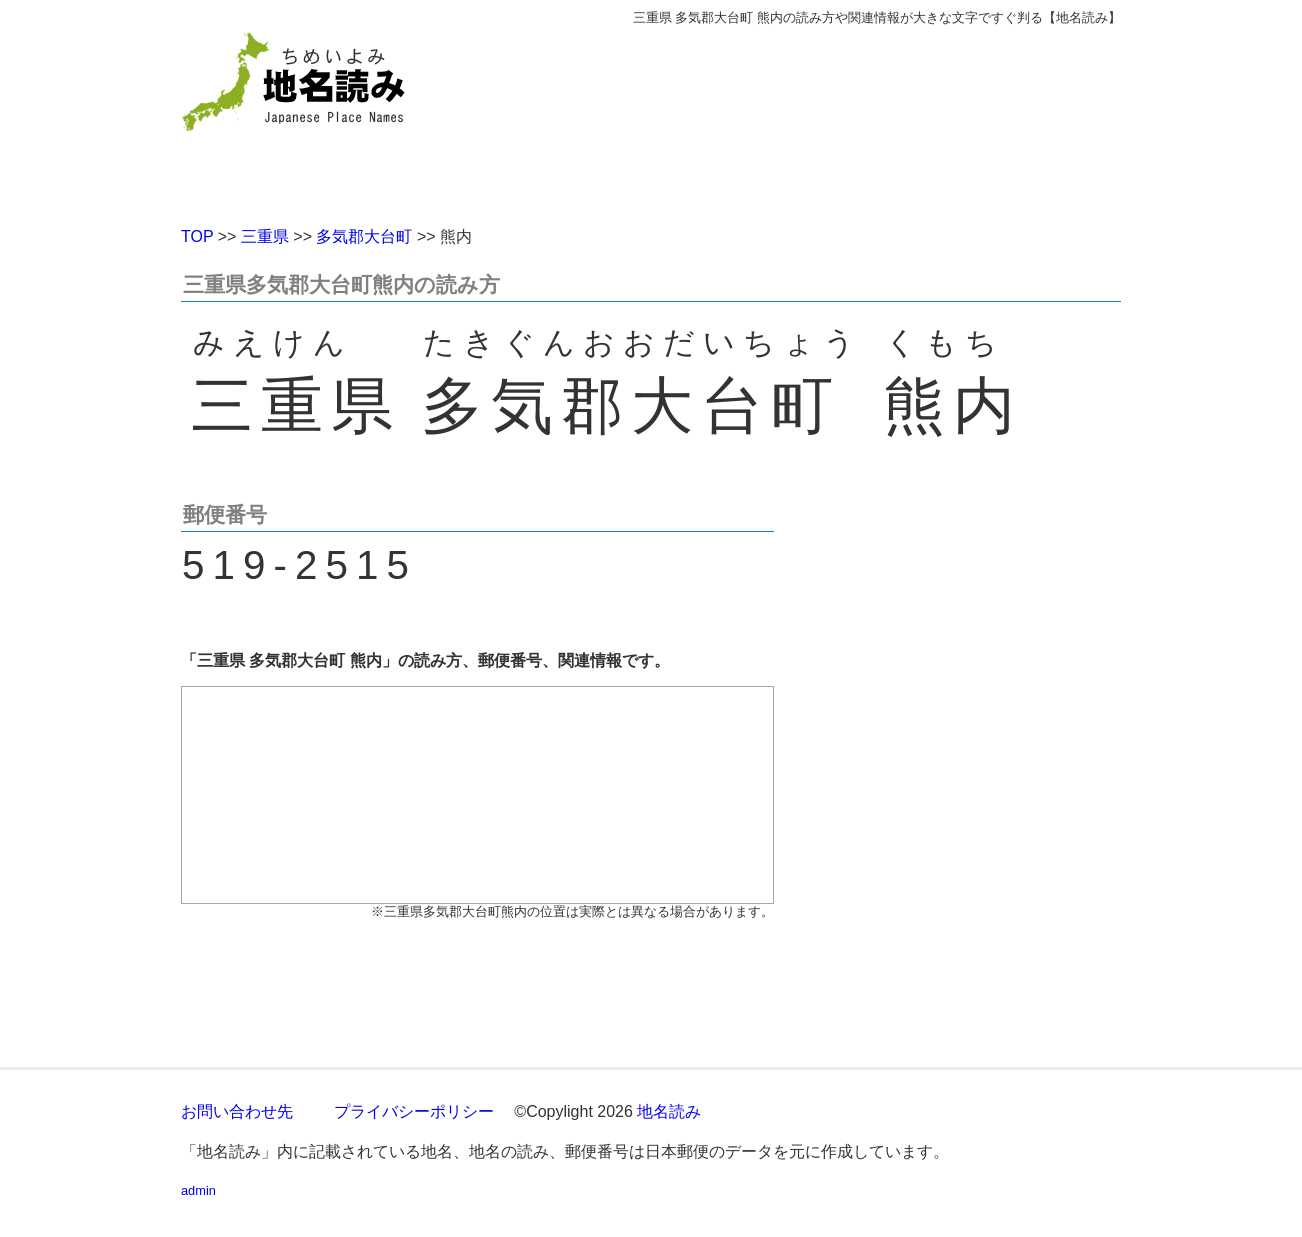 The height and width of the screenshot is (1237, 1302). I want to click on 三重県, so click(265, 236).